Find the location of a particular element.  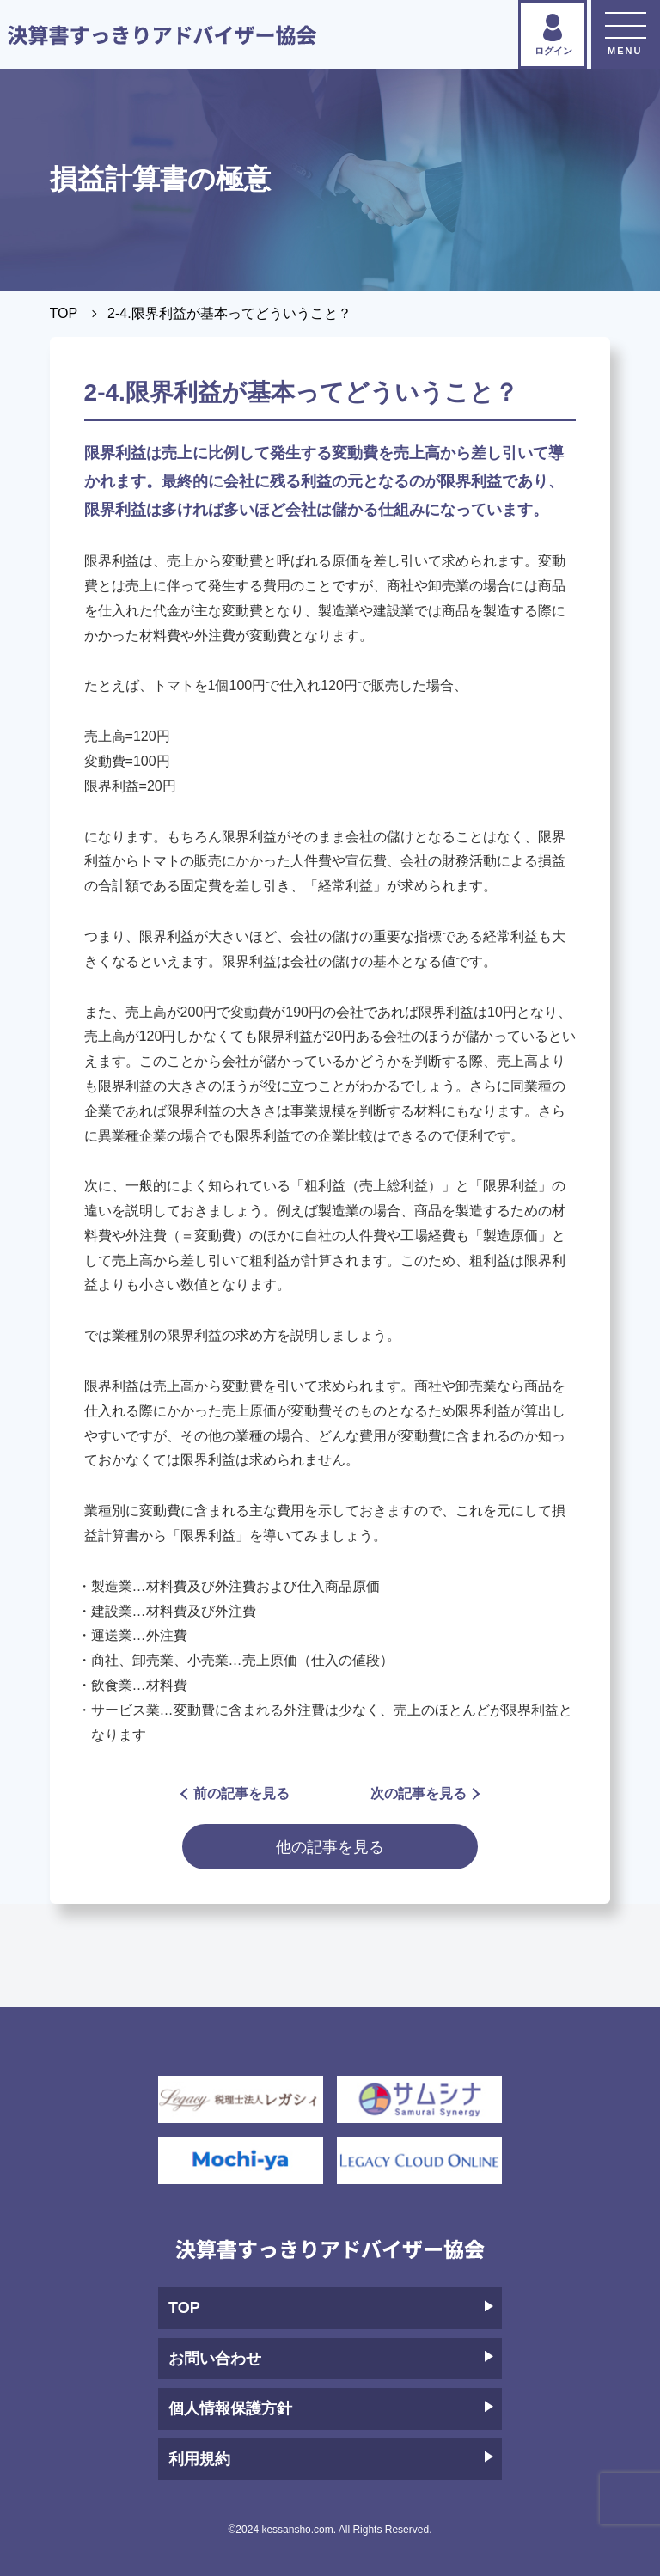

利用規約 is located at coordinates (330, 2459).